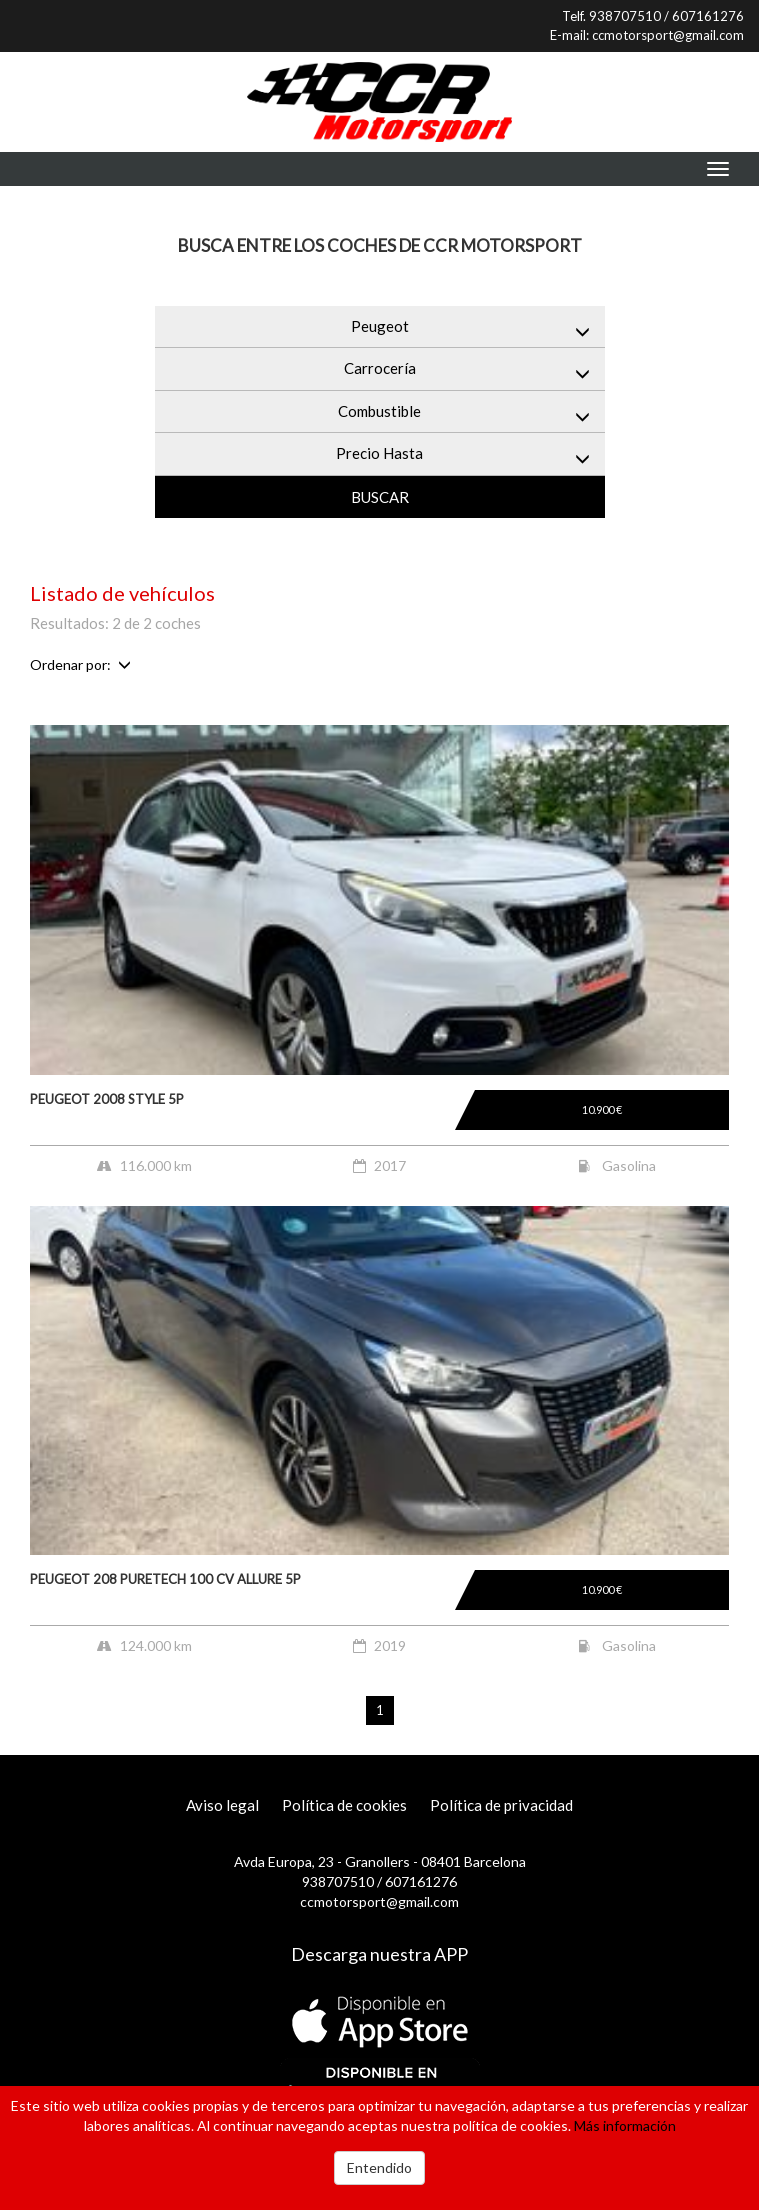  I want to click on Entendido, so click(379, 2167).